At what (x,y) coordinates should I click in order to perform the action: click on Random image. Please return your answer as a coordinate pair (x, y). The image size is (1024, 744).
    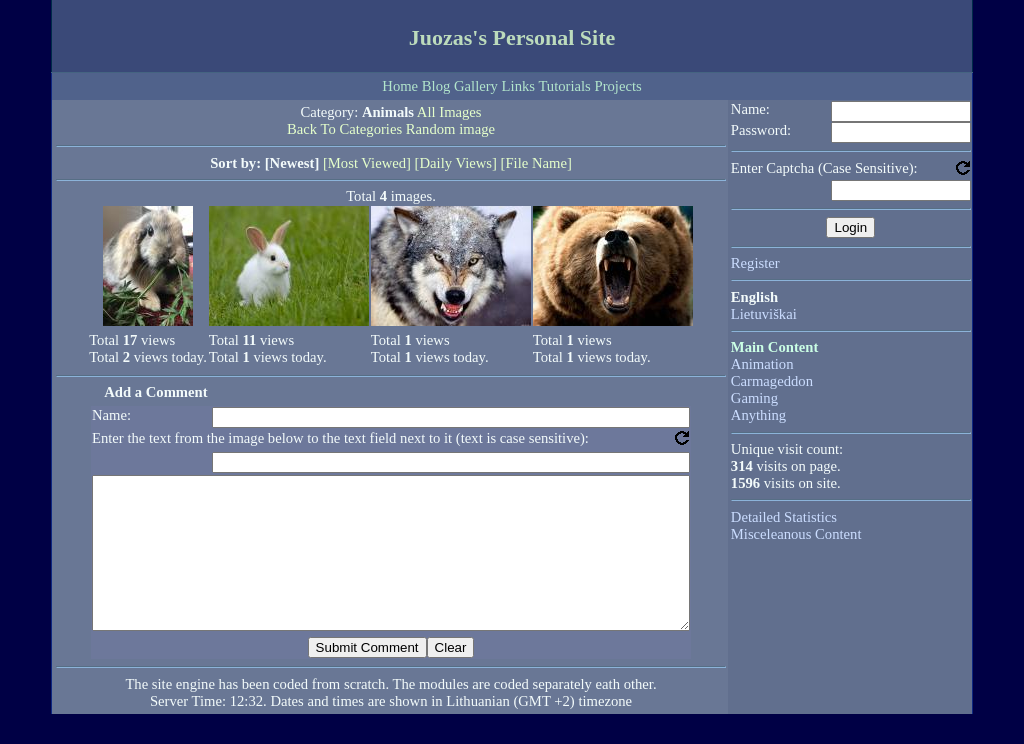
    Looking at the image, I should click on (450, 129).